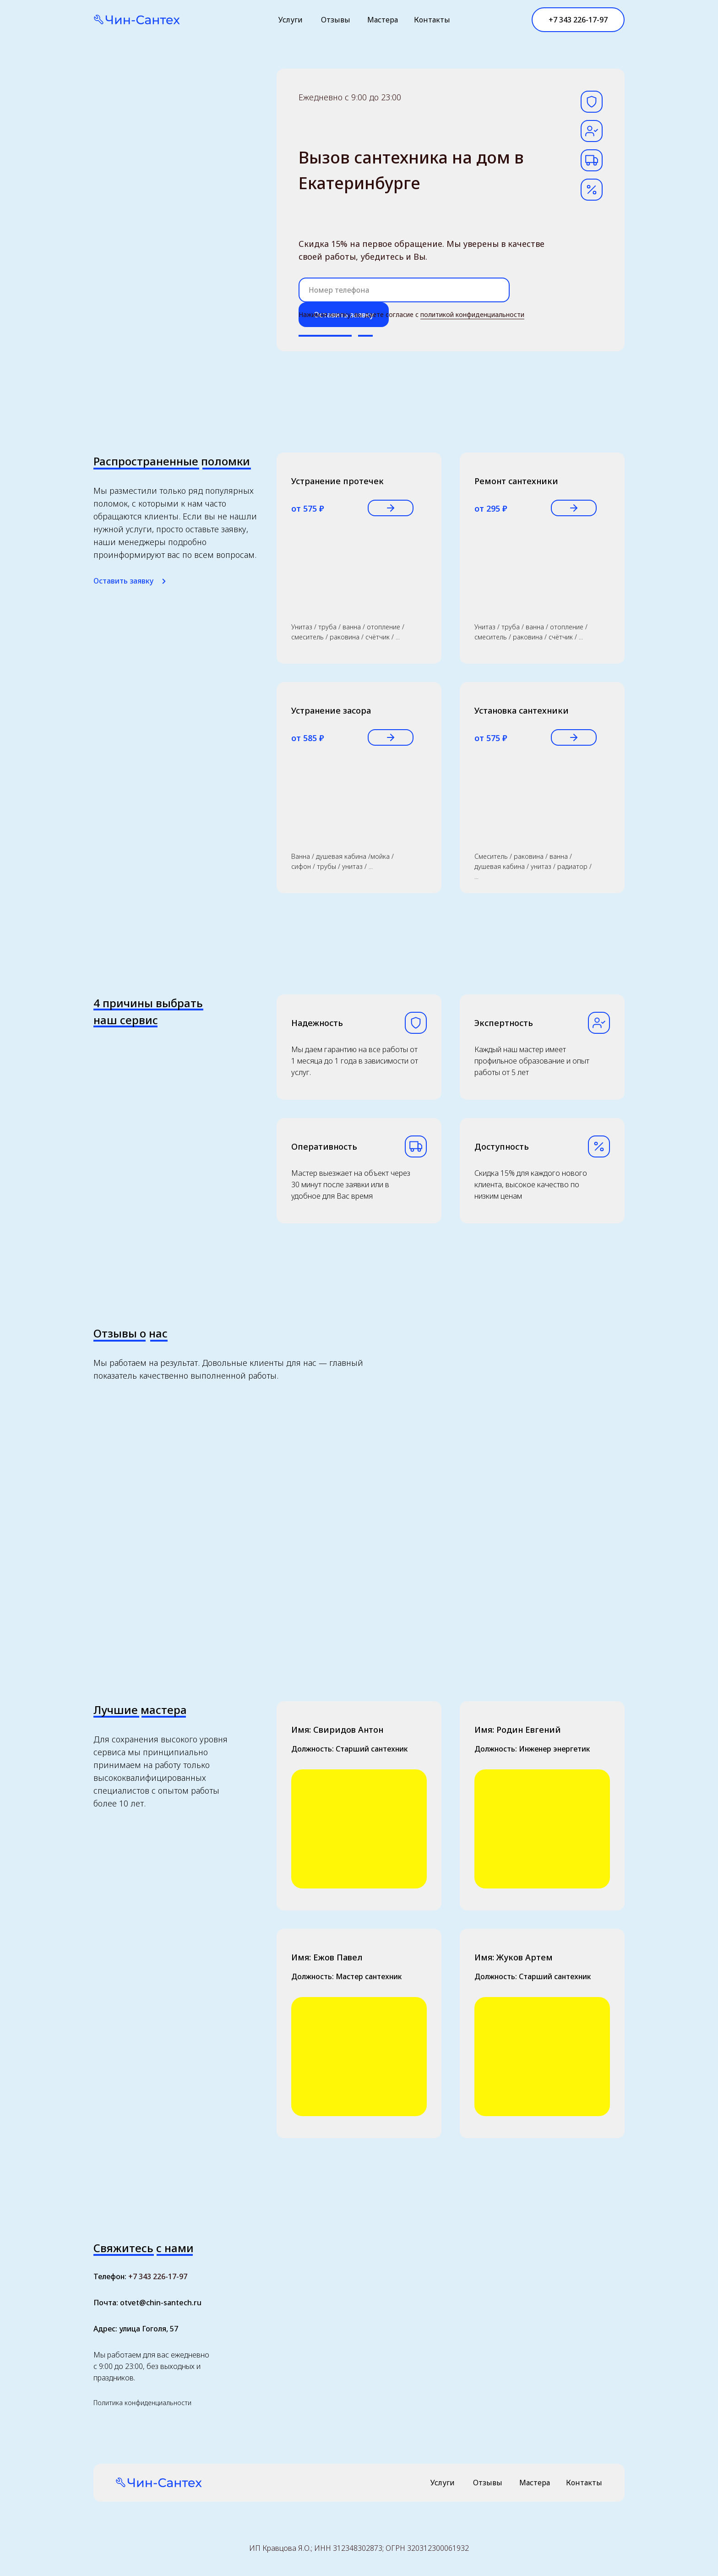 The height and width of the screenshot is (2576, 718). I want to click on [phone], so click(404, 290).